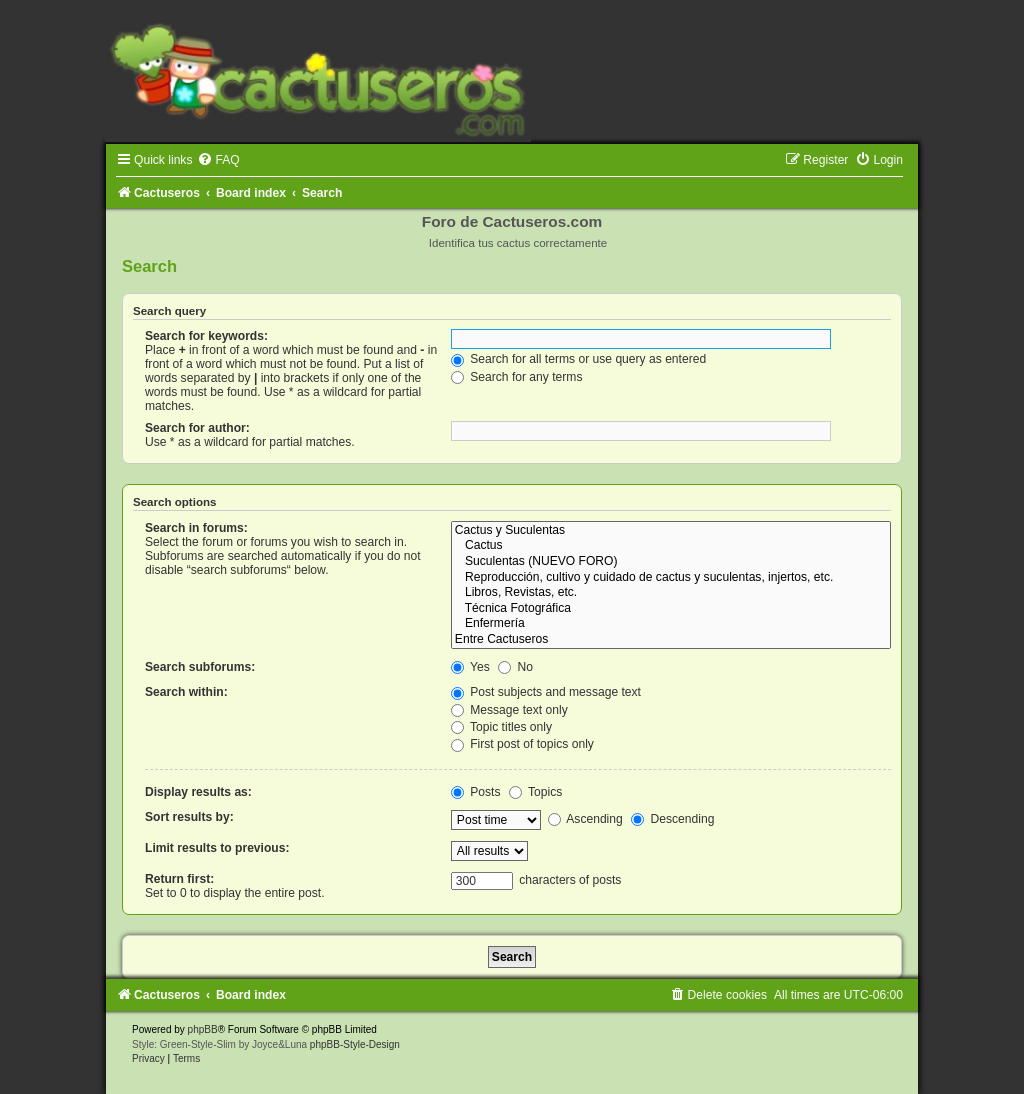 Image resolution: width=1024 pixels, height=1094 pixels. Describe the element at coordinates (671, 624) in the screenshot. I see `Enfermería` at that location.